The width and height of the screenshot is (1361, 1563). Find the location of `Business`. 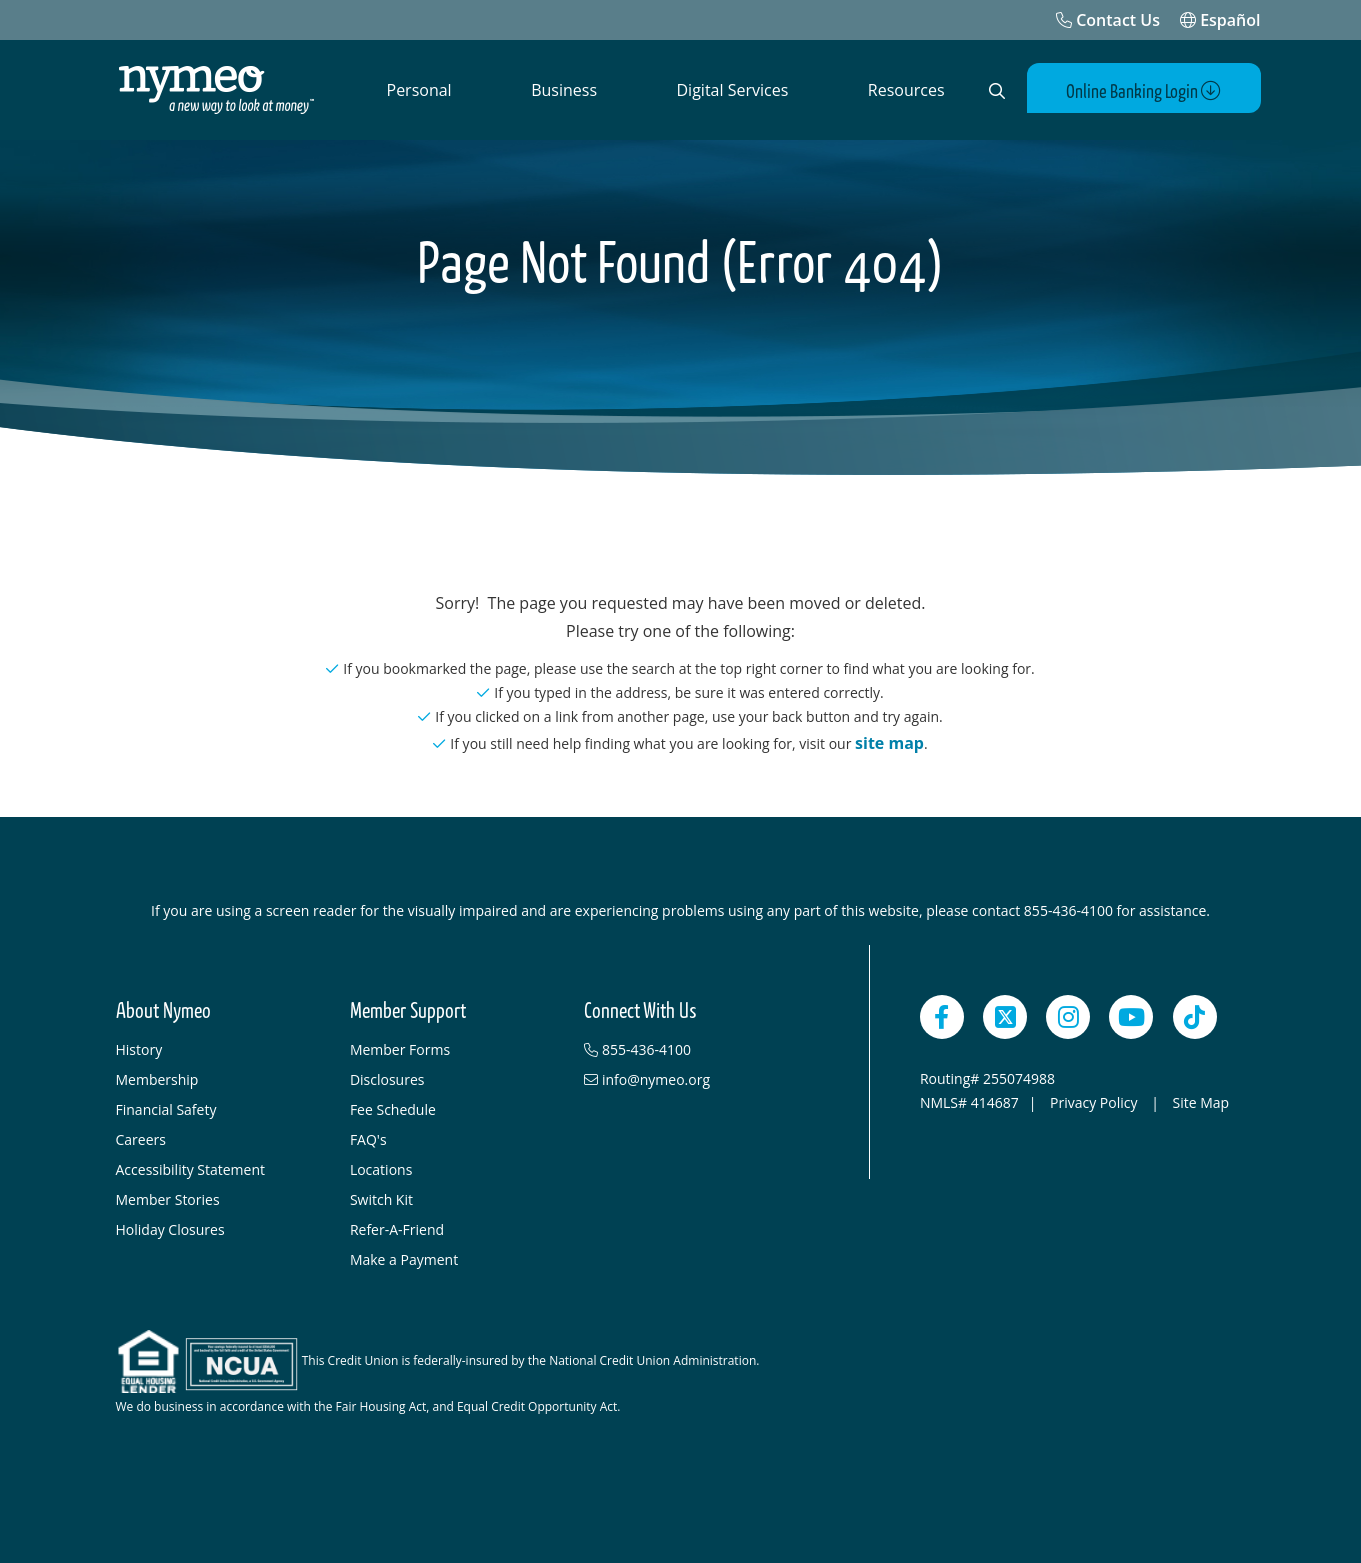

Business is located at coordinates (564, 90).